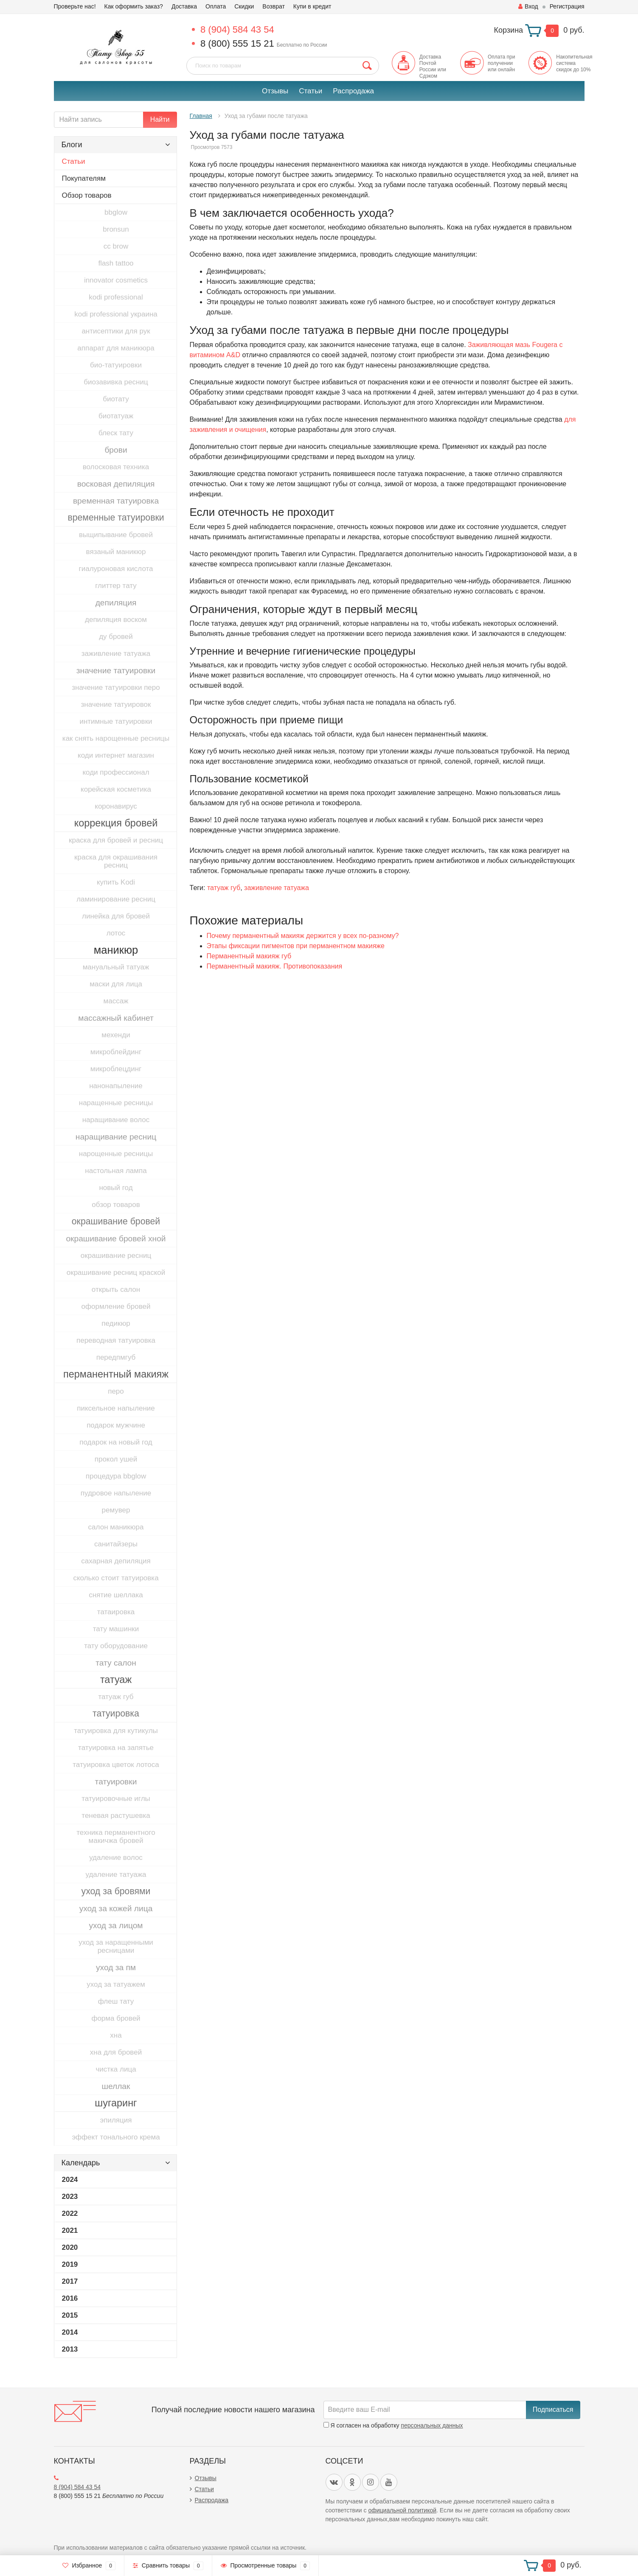 Image resolution: width=638 pixels, height=2576 pixels. What do you see at coordinates (115, 1836) in the screenshot?
I see `техника перманентного макичжа бровей` at bounding box center [115, 1836].